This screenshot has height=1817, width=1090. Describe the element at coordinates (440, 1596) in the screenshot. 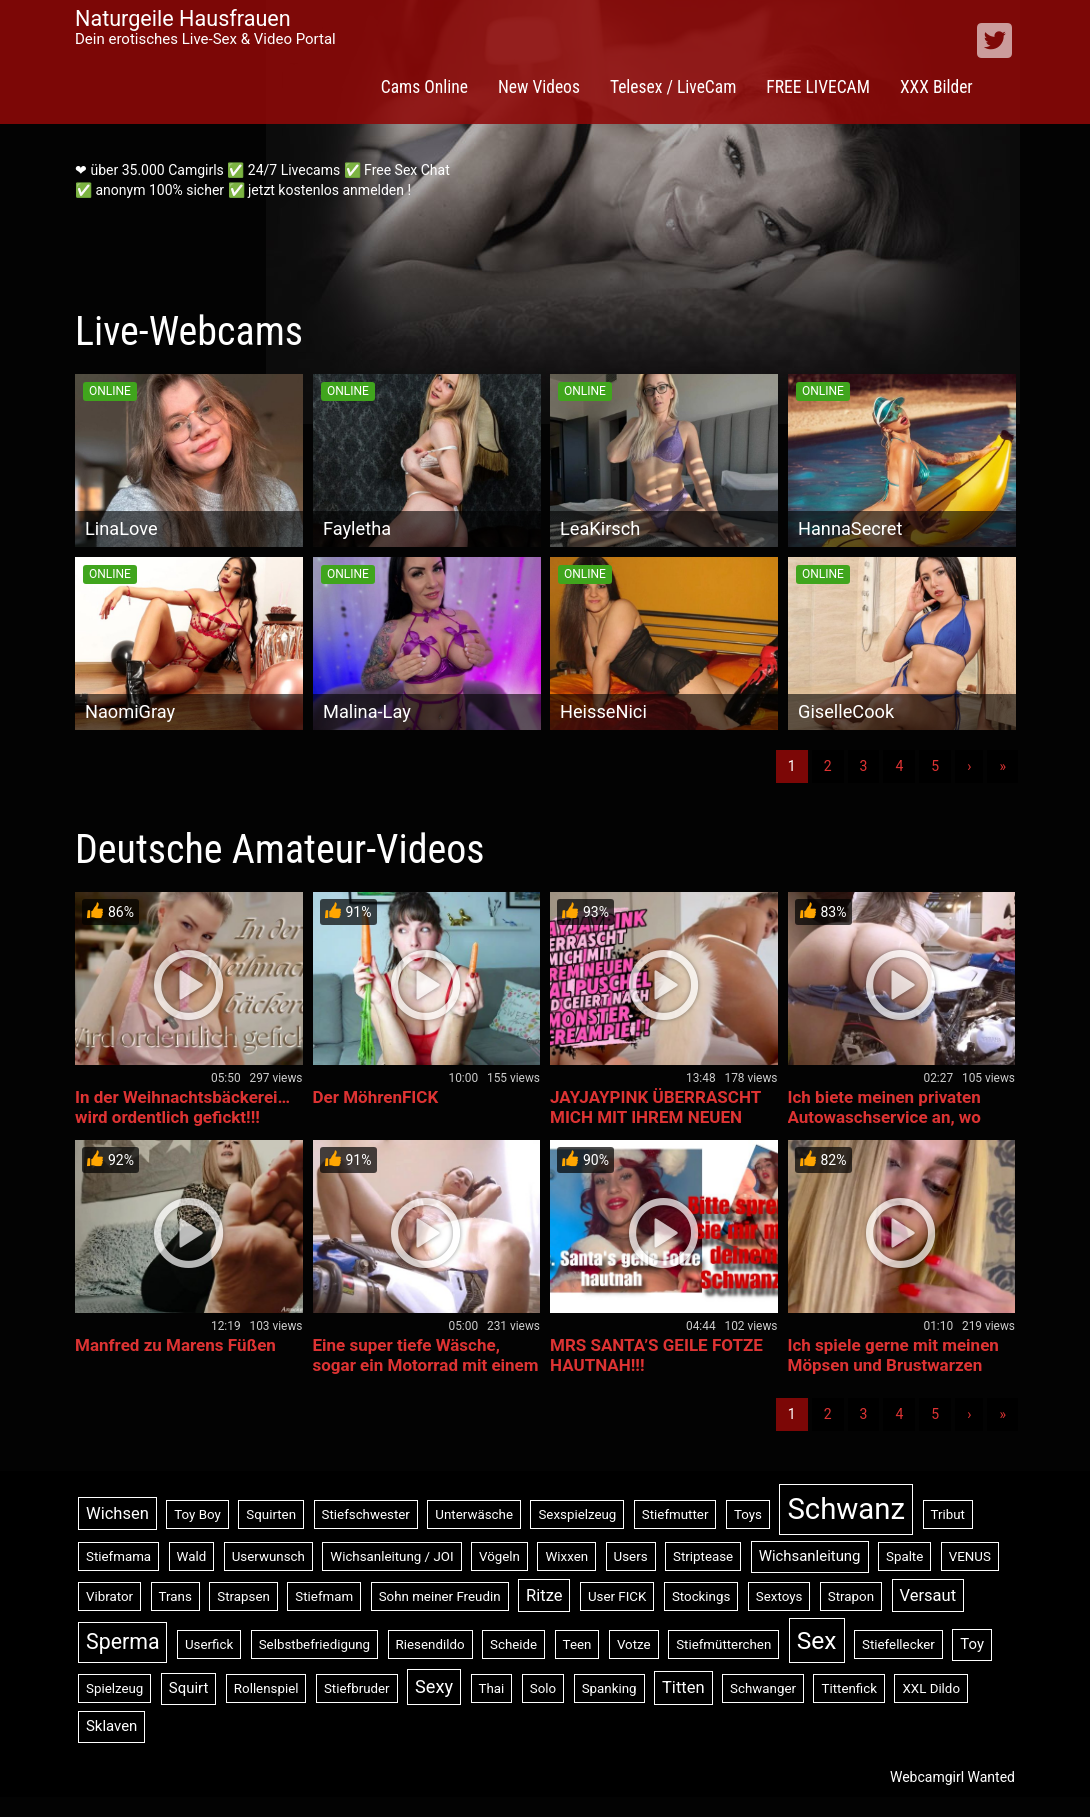

I see `Sohn meiner Freudin` at that location.